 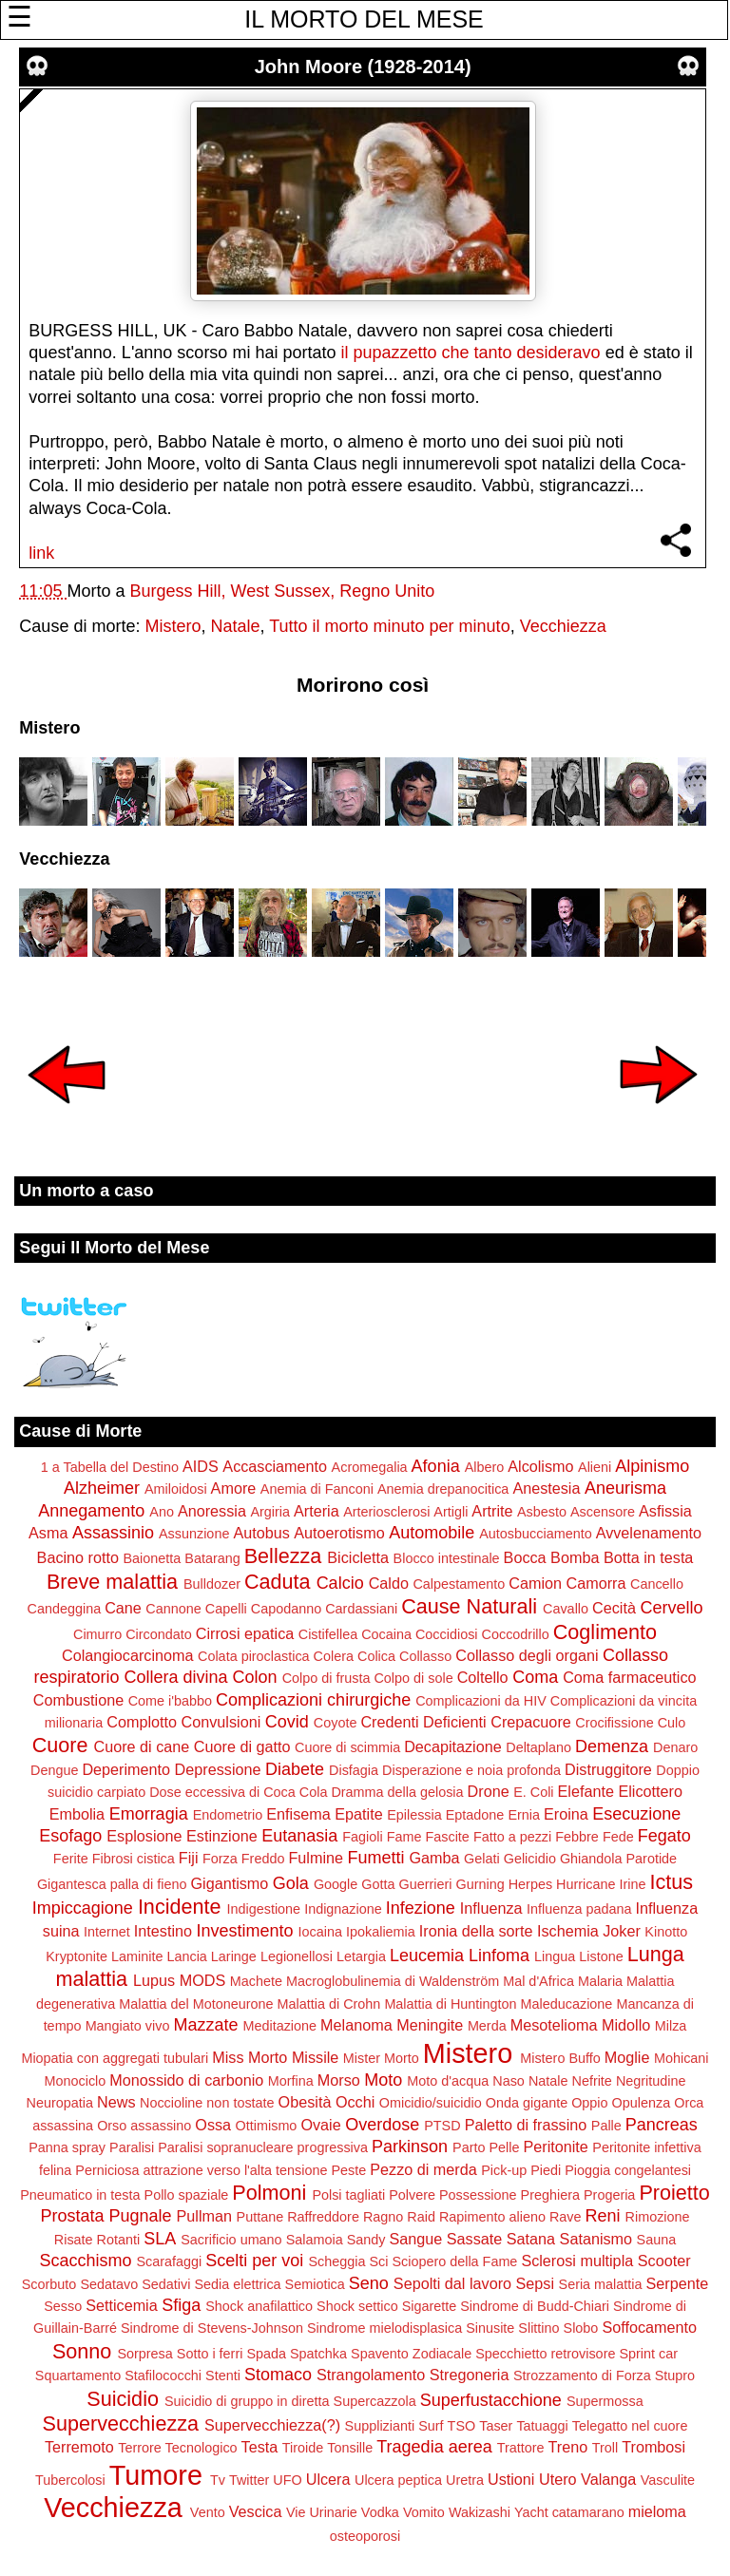 What do you see at coordinates (495, 2425) in the screenshot?
I see `Taser` at bounding box center [495, 2425].